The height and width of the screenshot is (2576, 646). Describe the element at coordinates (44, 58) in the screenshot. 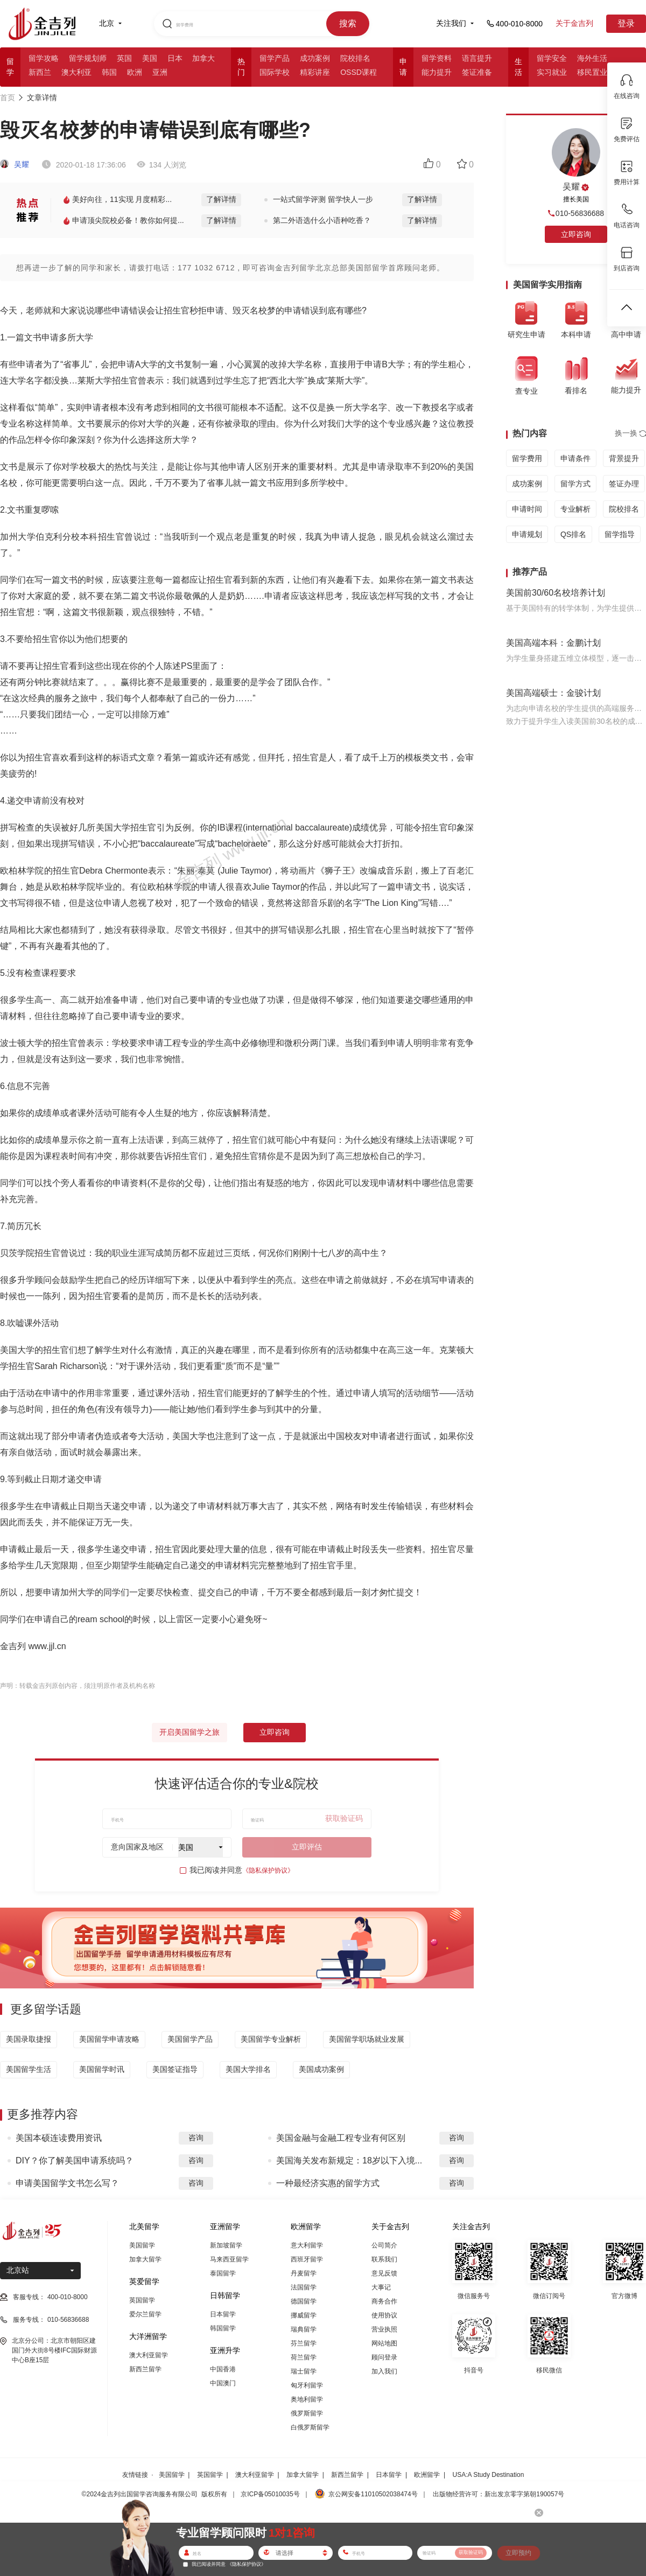

I see `留学攻略` at that location.